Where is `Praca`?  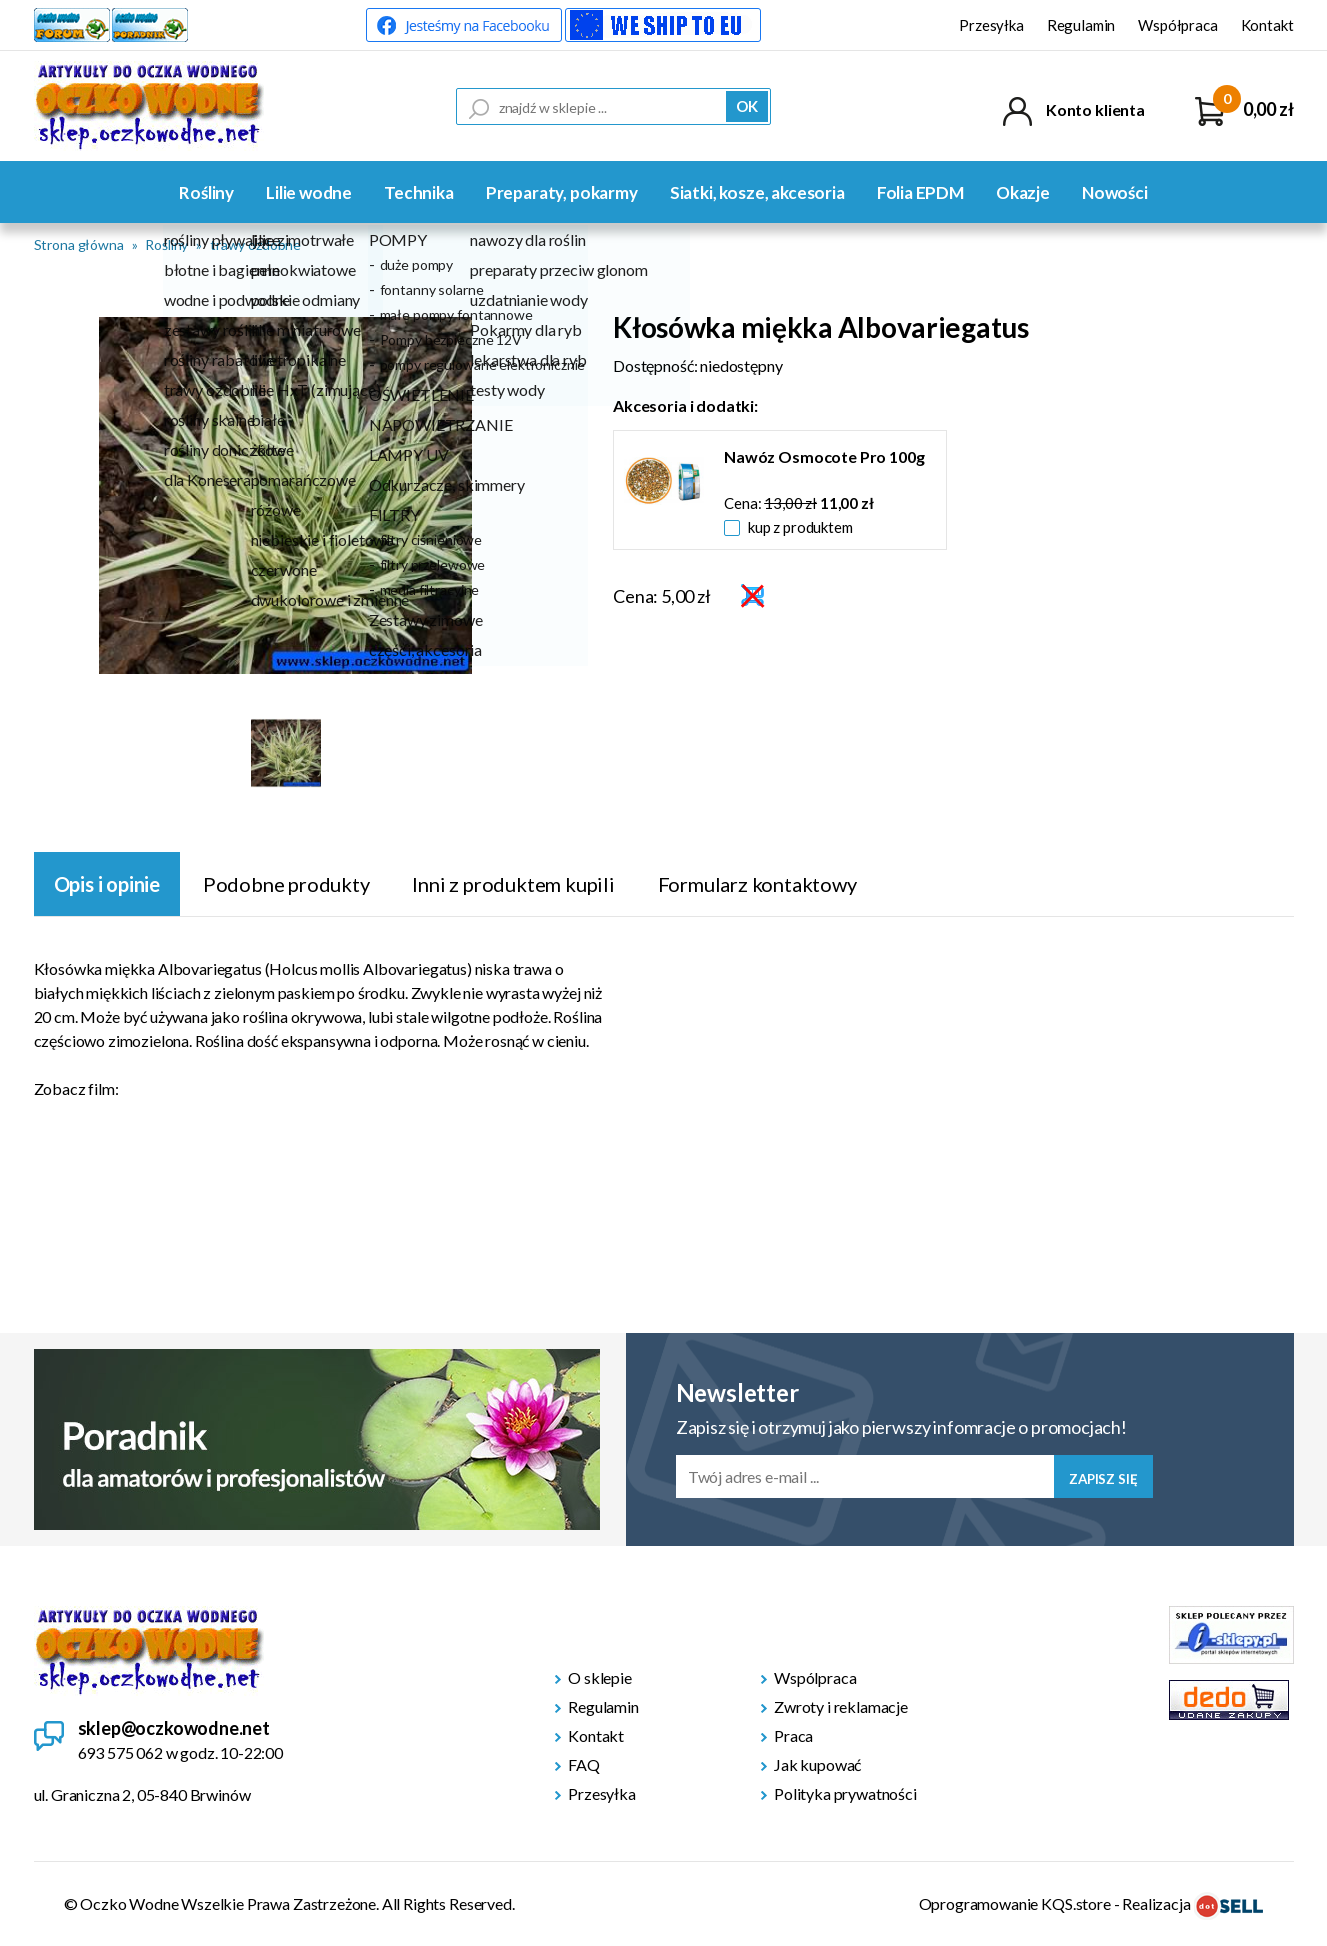 Praca is located at coordinates (793, 1735).